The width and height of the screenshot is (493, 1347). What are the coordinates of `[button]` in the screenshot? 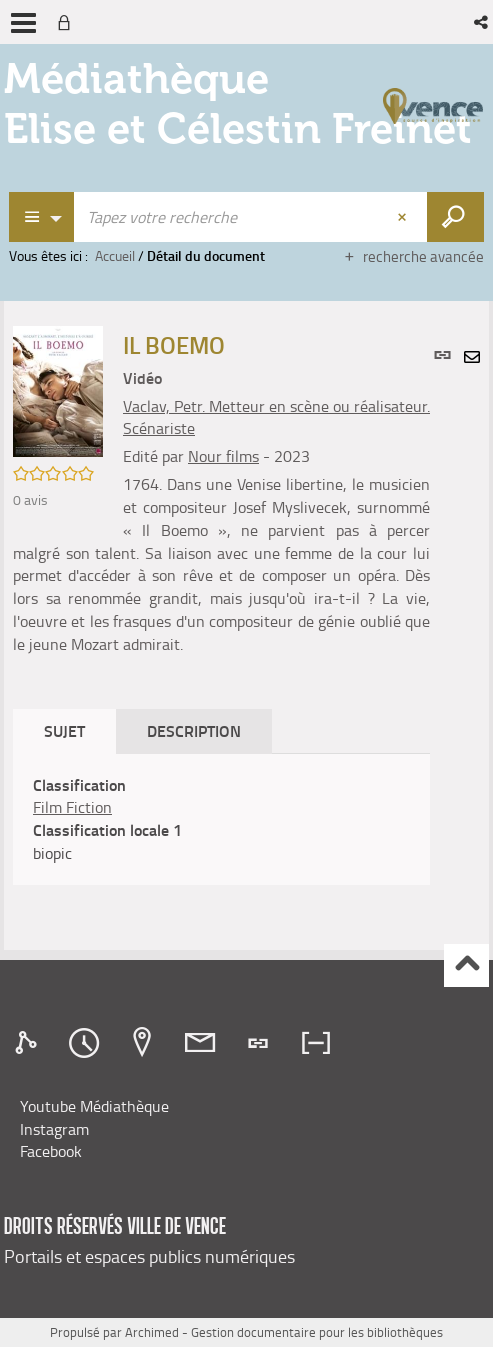 It's located at (482, 22).